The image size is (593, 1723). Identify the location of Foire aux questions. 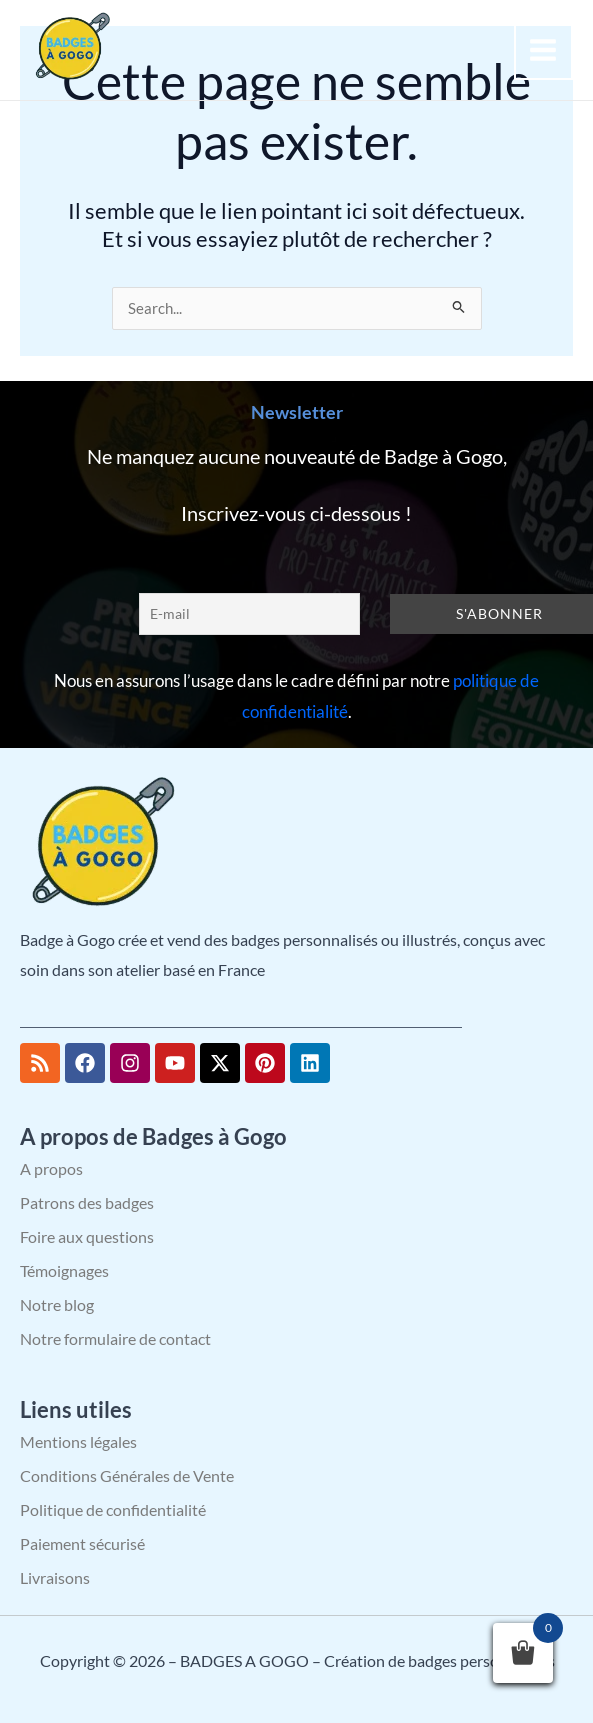
(87, 1236).